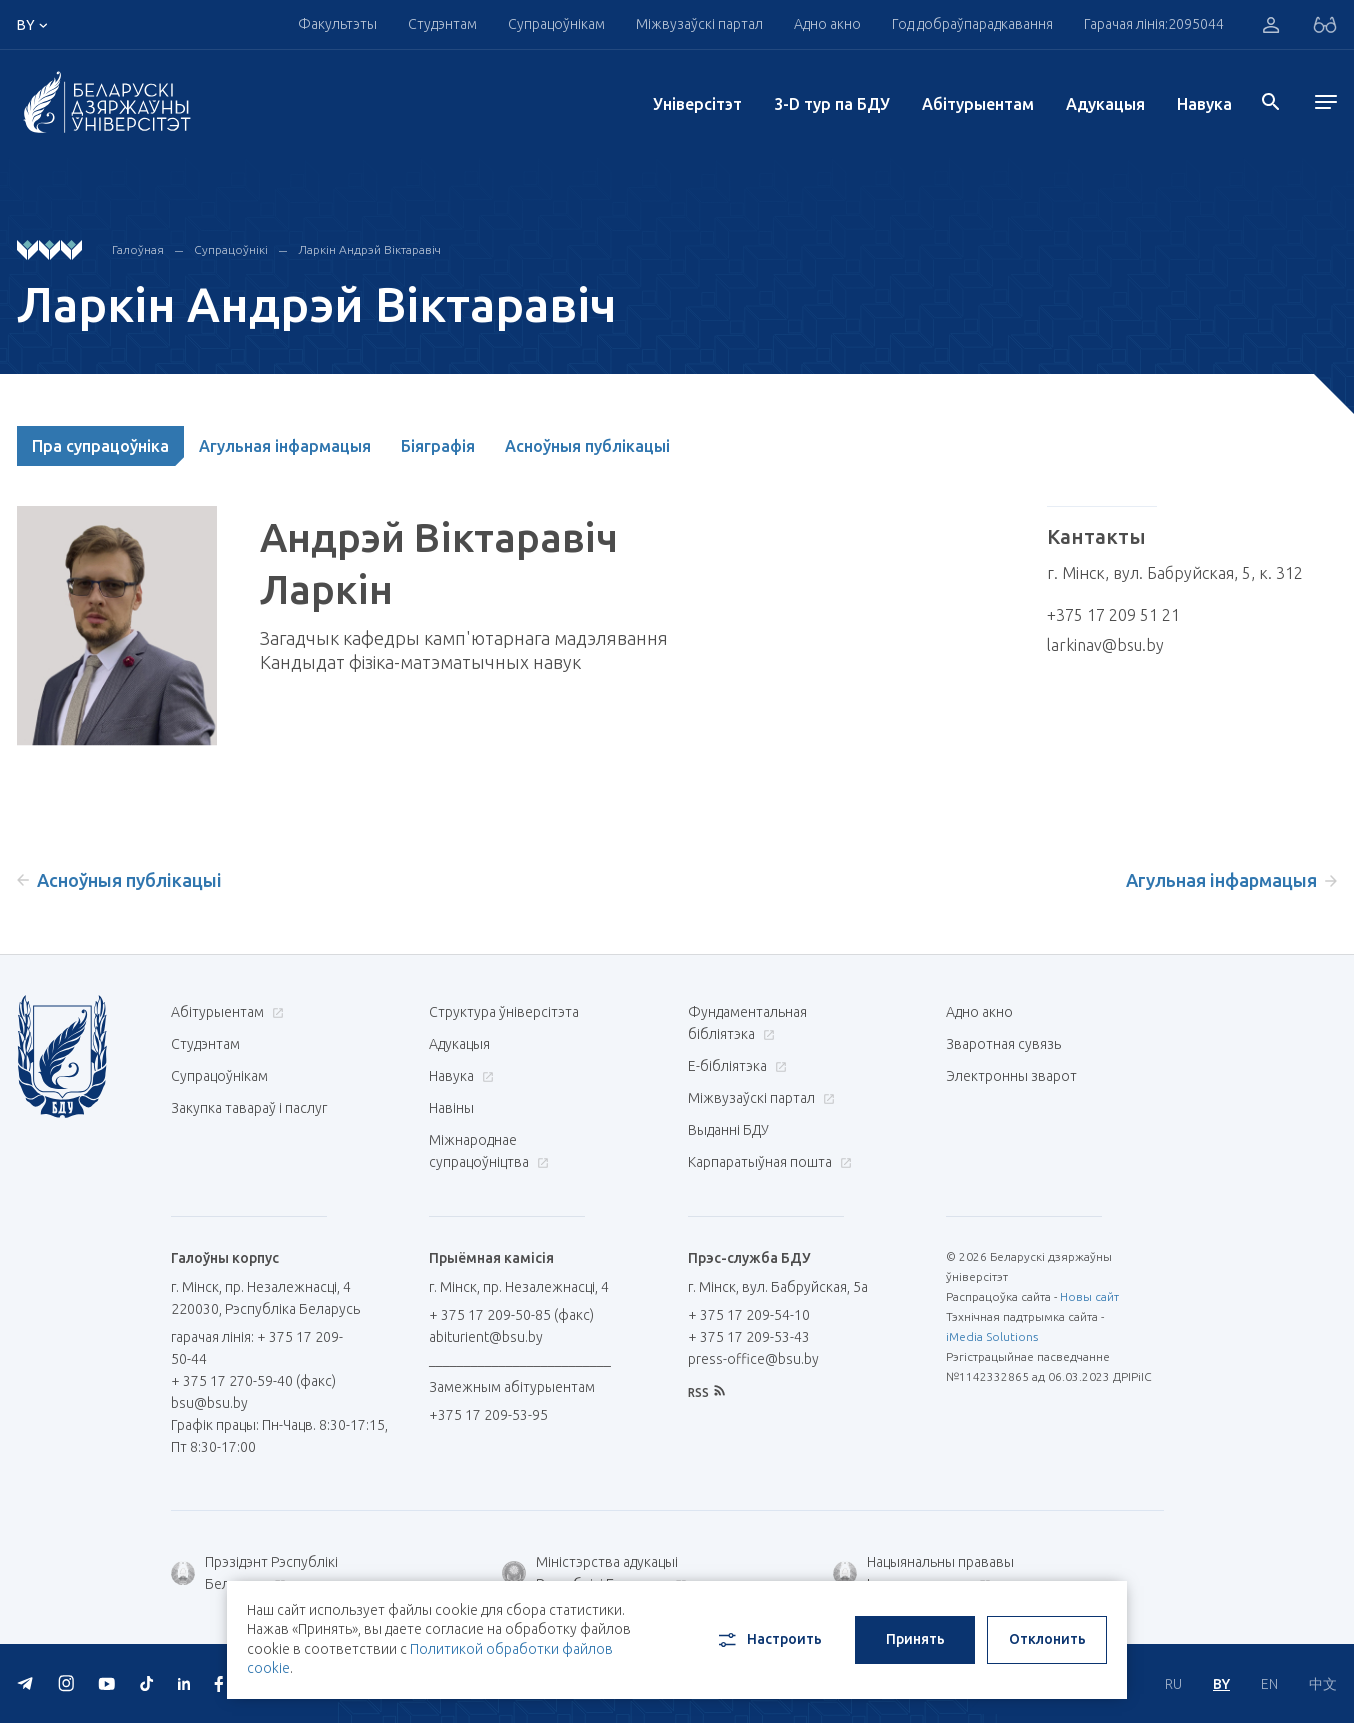  What do you see at coordinates (1269, 1684) in the screenshot?
I see `EN` at bounding box center [1269, 1684].